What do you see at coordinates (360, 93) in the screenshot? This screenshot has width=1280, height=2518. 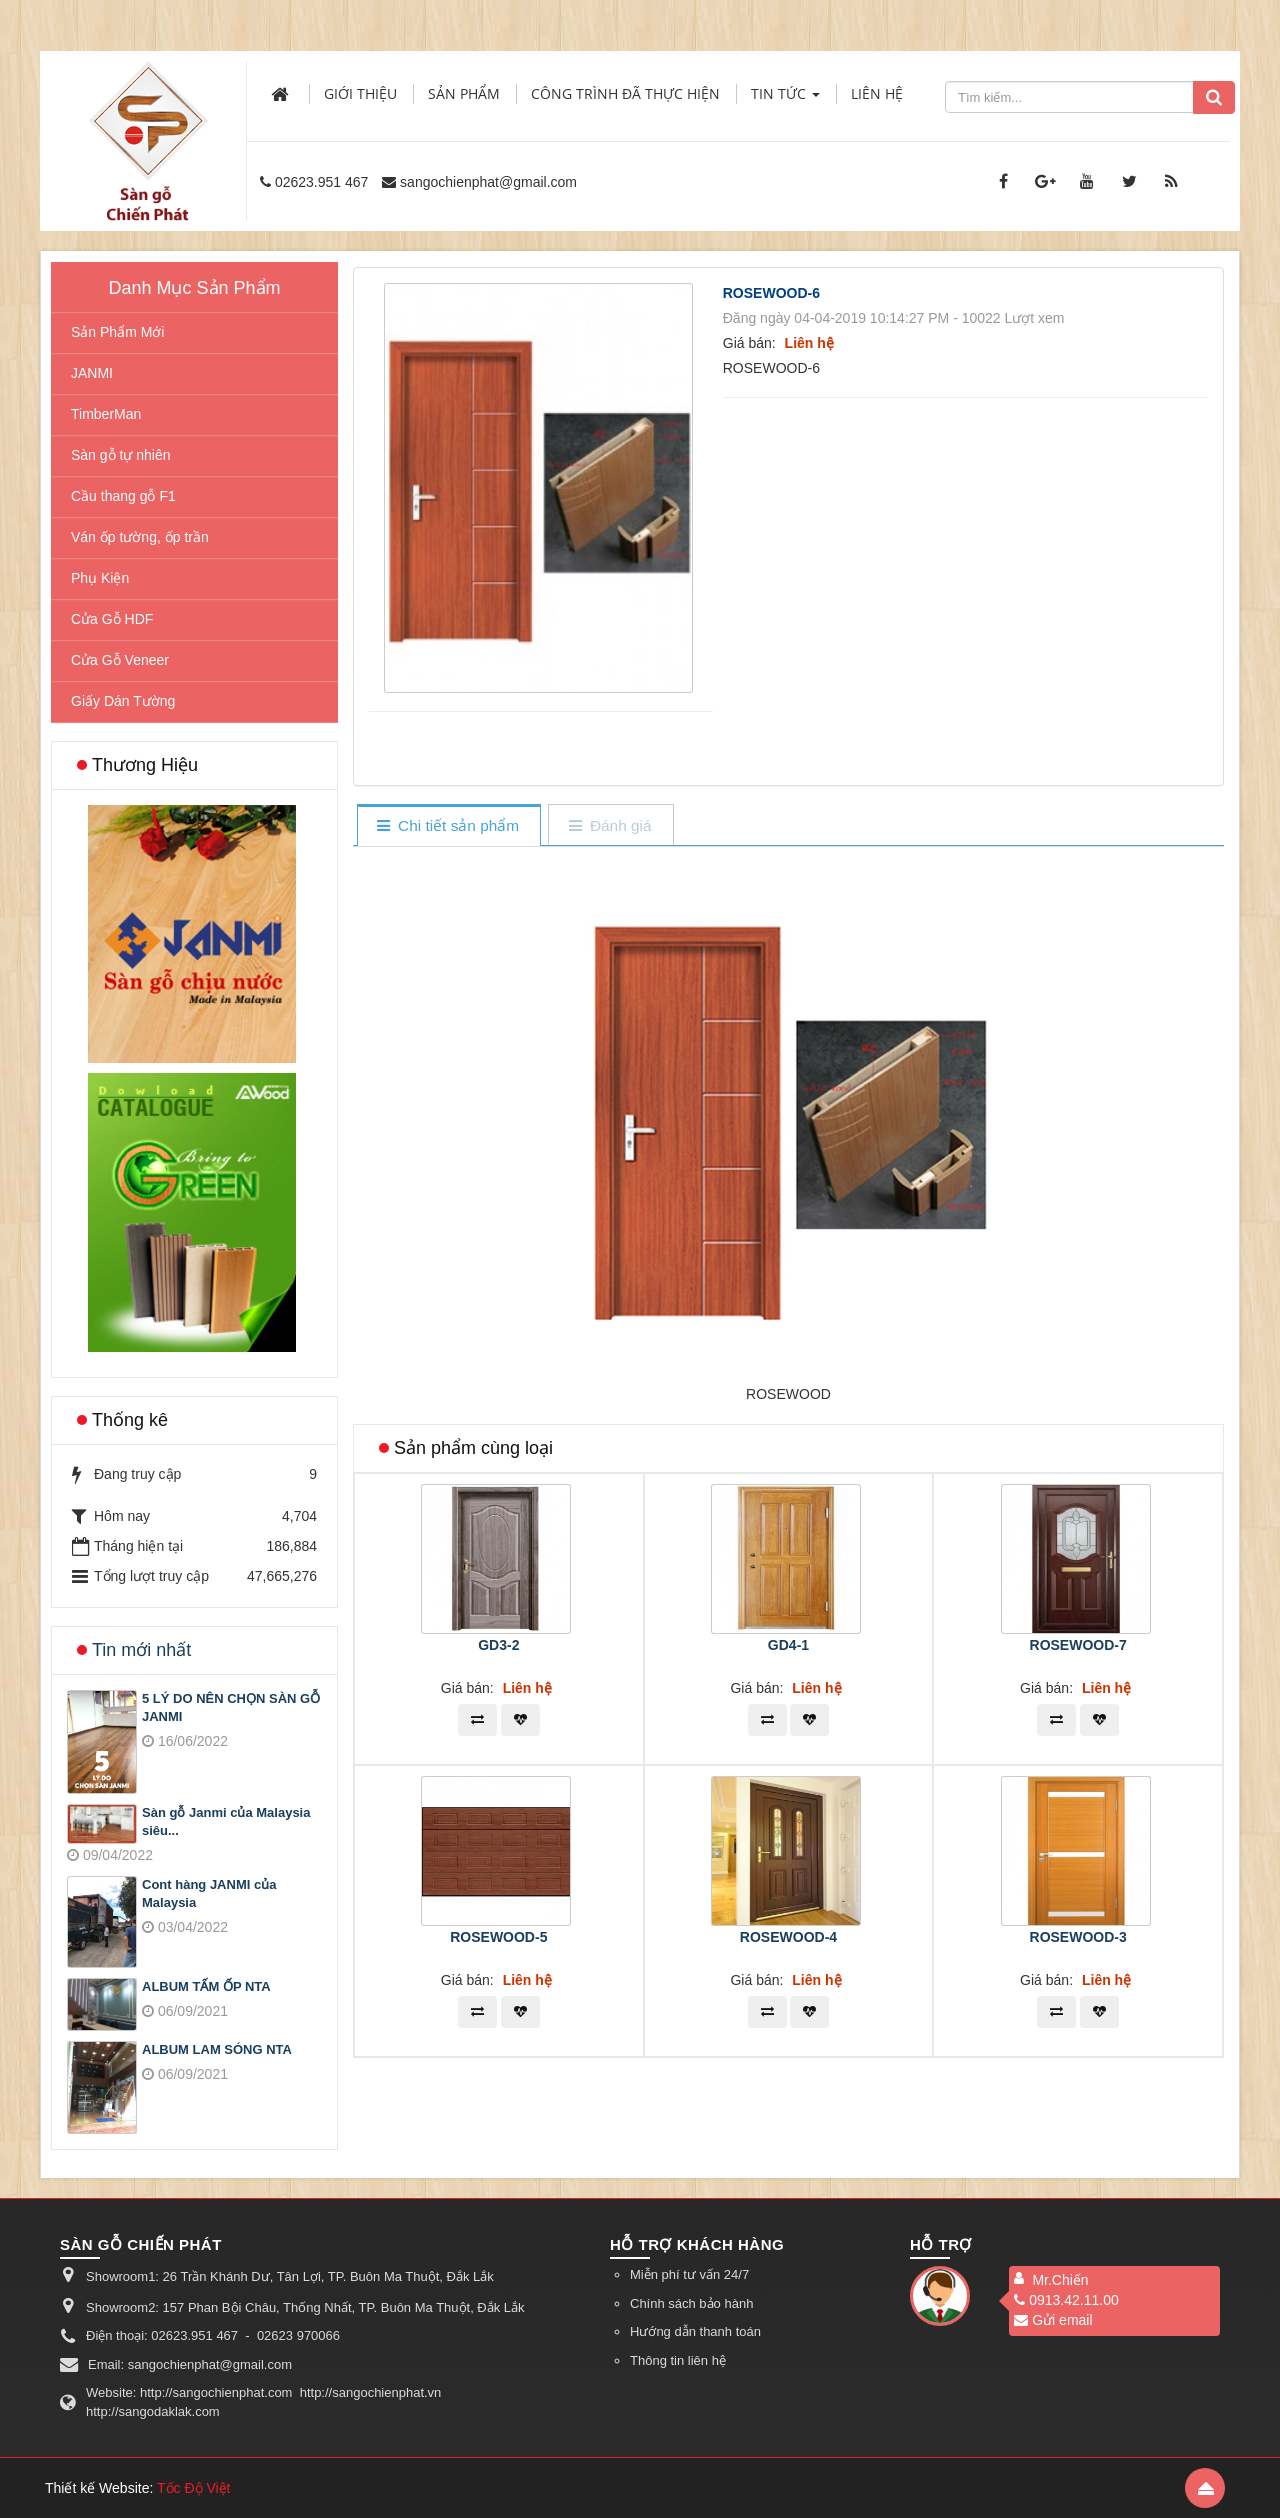 I see `Giới thiệu [button]` at bounding box center [360, 93].